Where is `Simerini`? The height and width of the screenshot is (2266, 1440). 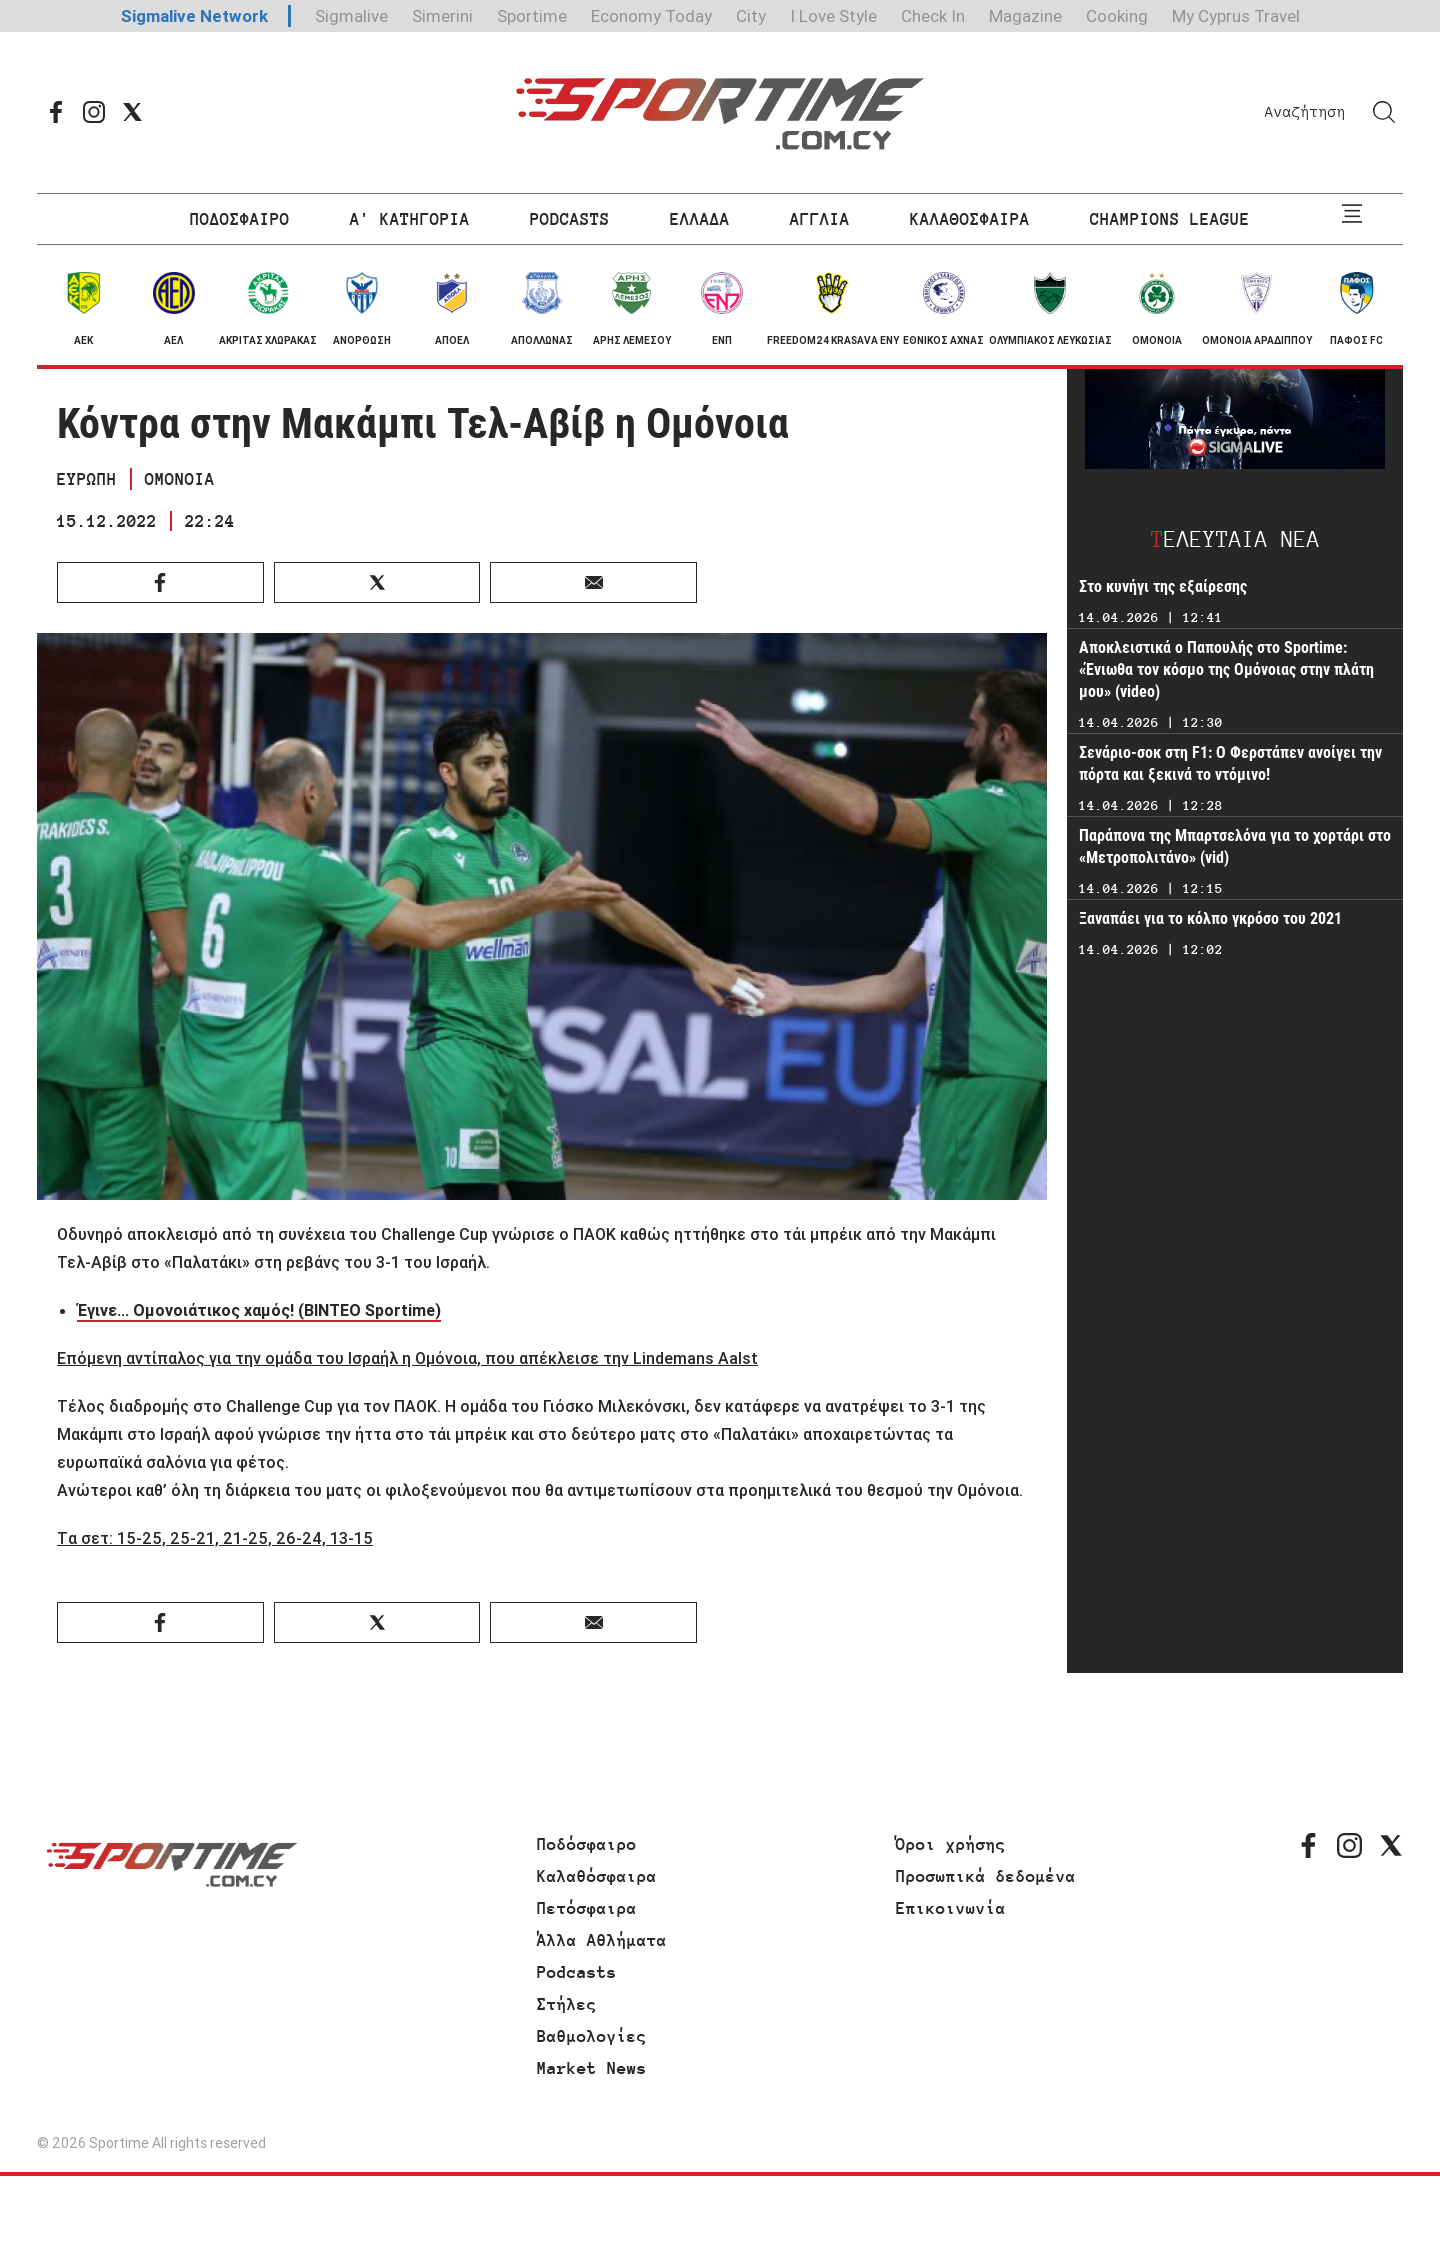 Simerini is located at coordinates (442, 16).